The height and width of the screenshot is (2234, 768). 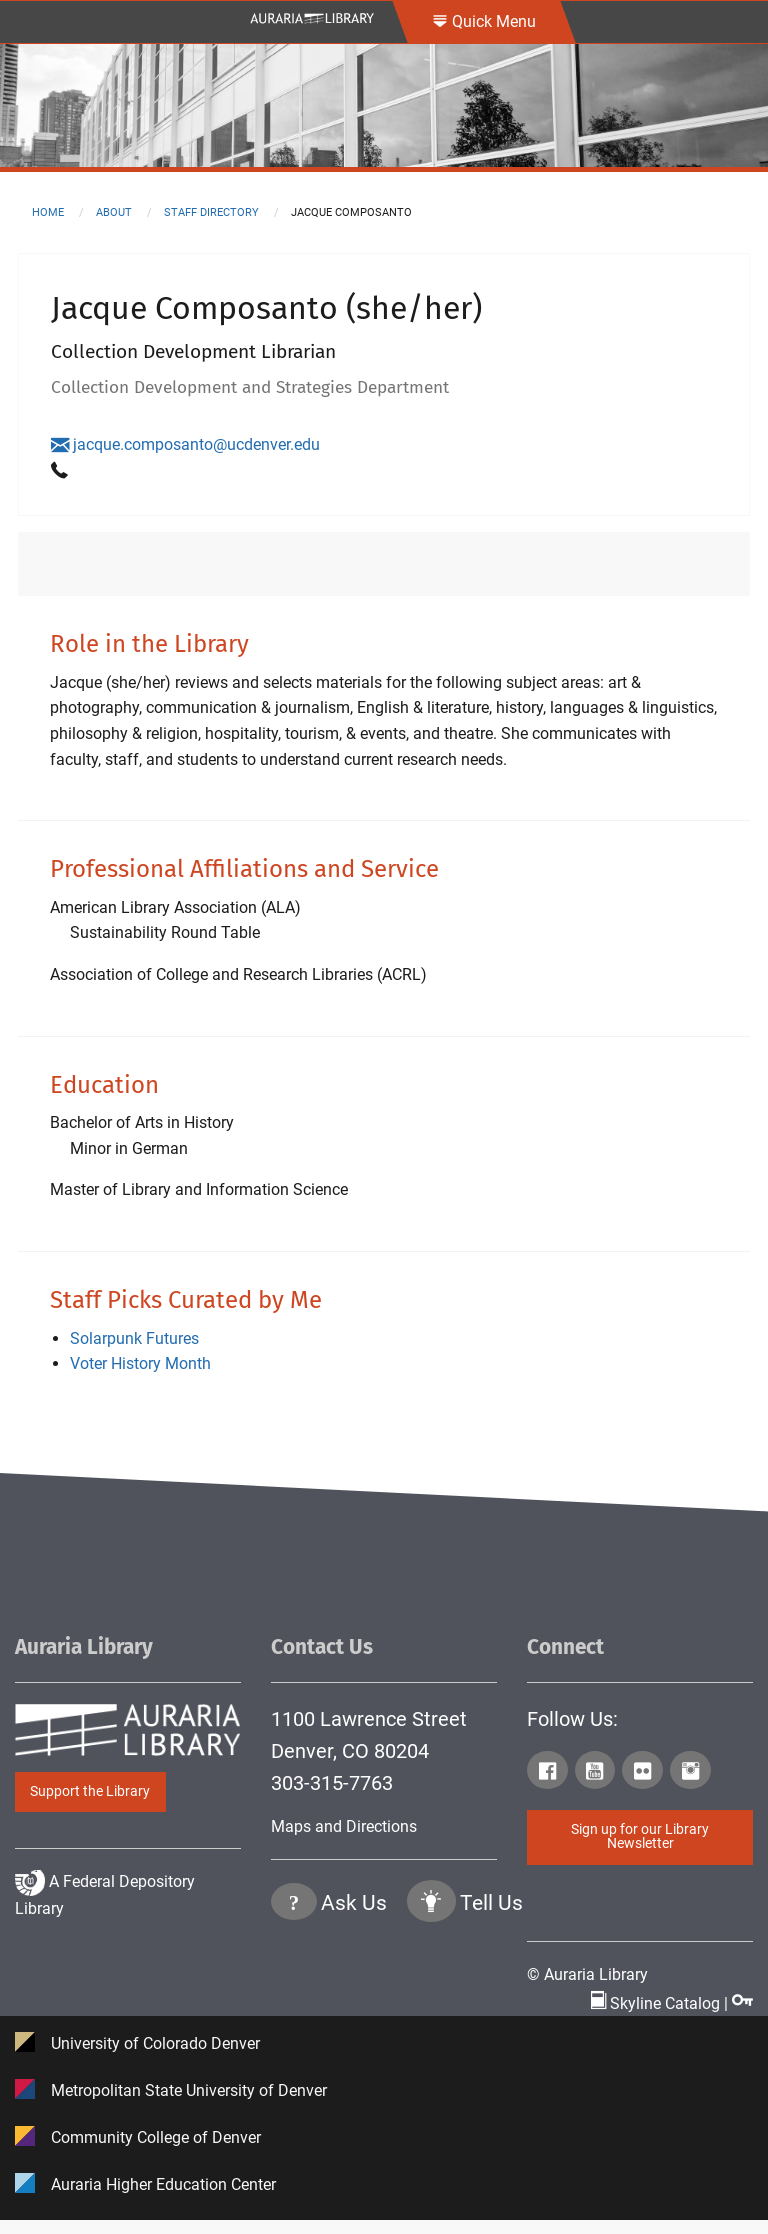 I want to click on about, so click(x=114, y=212).